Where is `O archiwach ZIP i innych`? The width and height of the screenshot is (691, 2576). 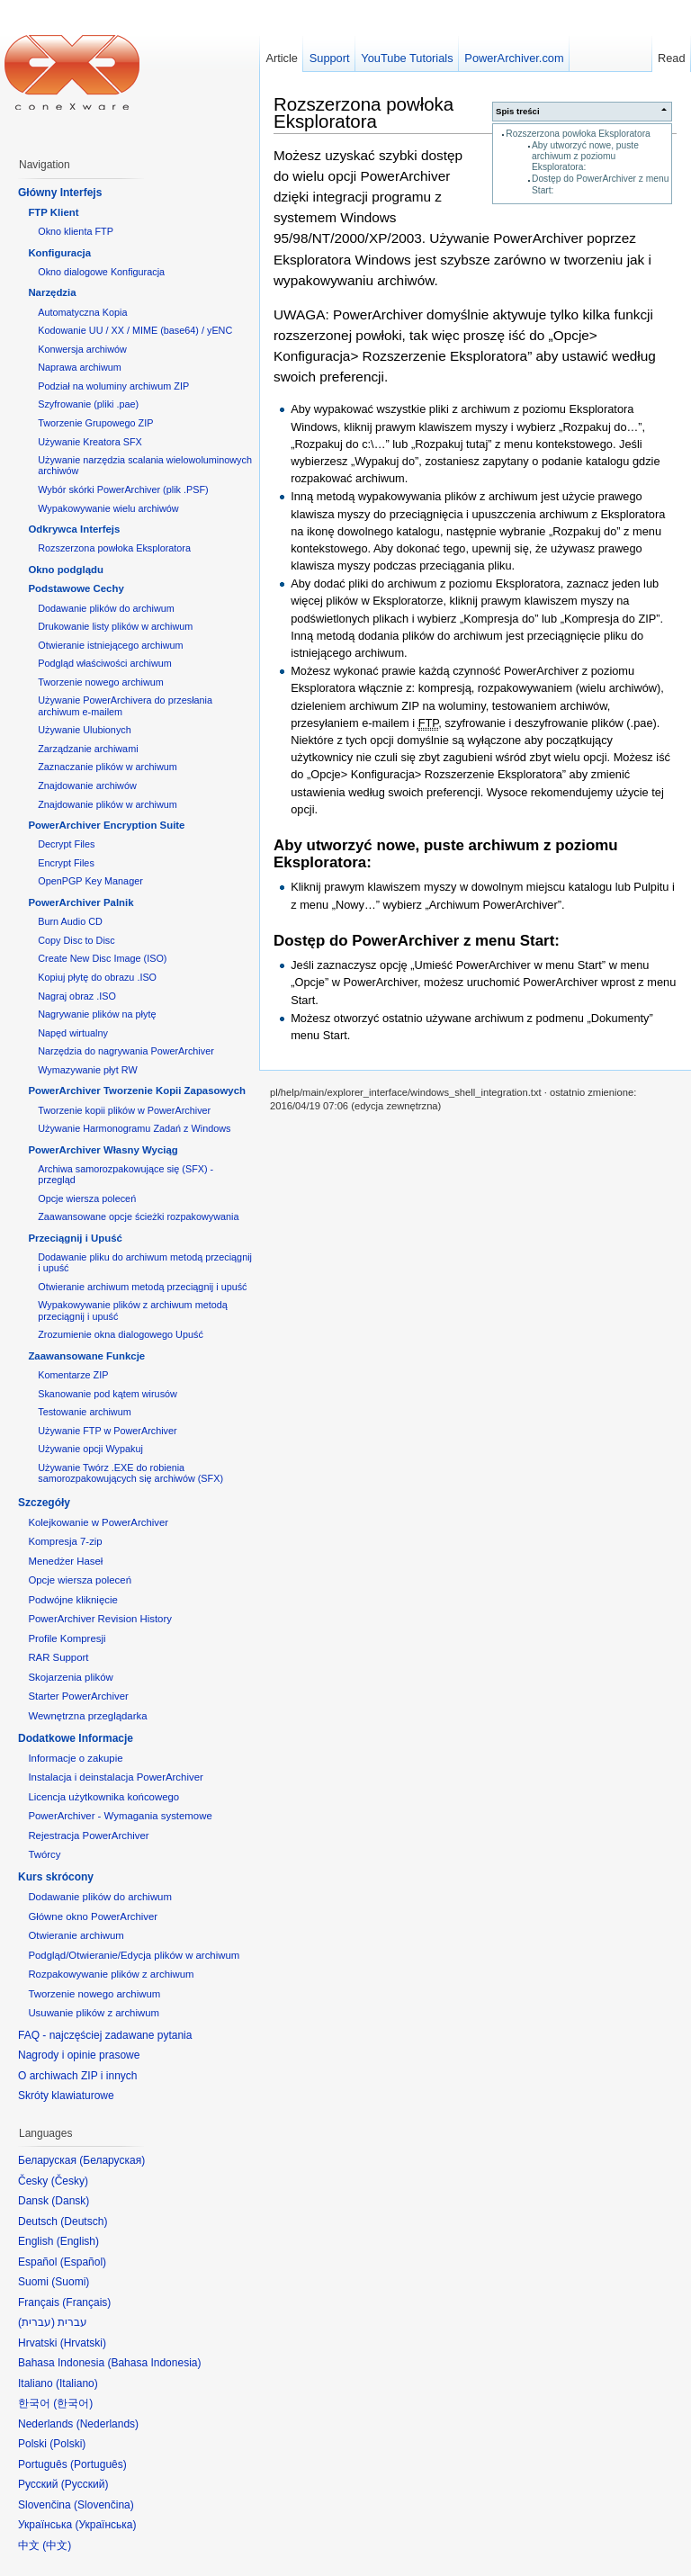
O archiwach ZIP i innych is located at coordinates (78, 2075).